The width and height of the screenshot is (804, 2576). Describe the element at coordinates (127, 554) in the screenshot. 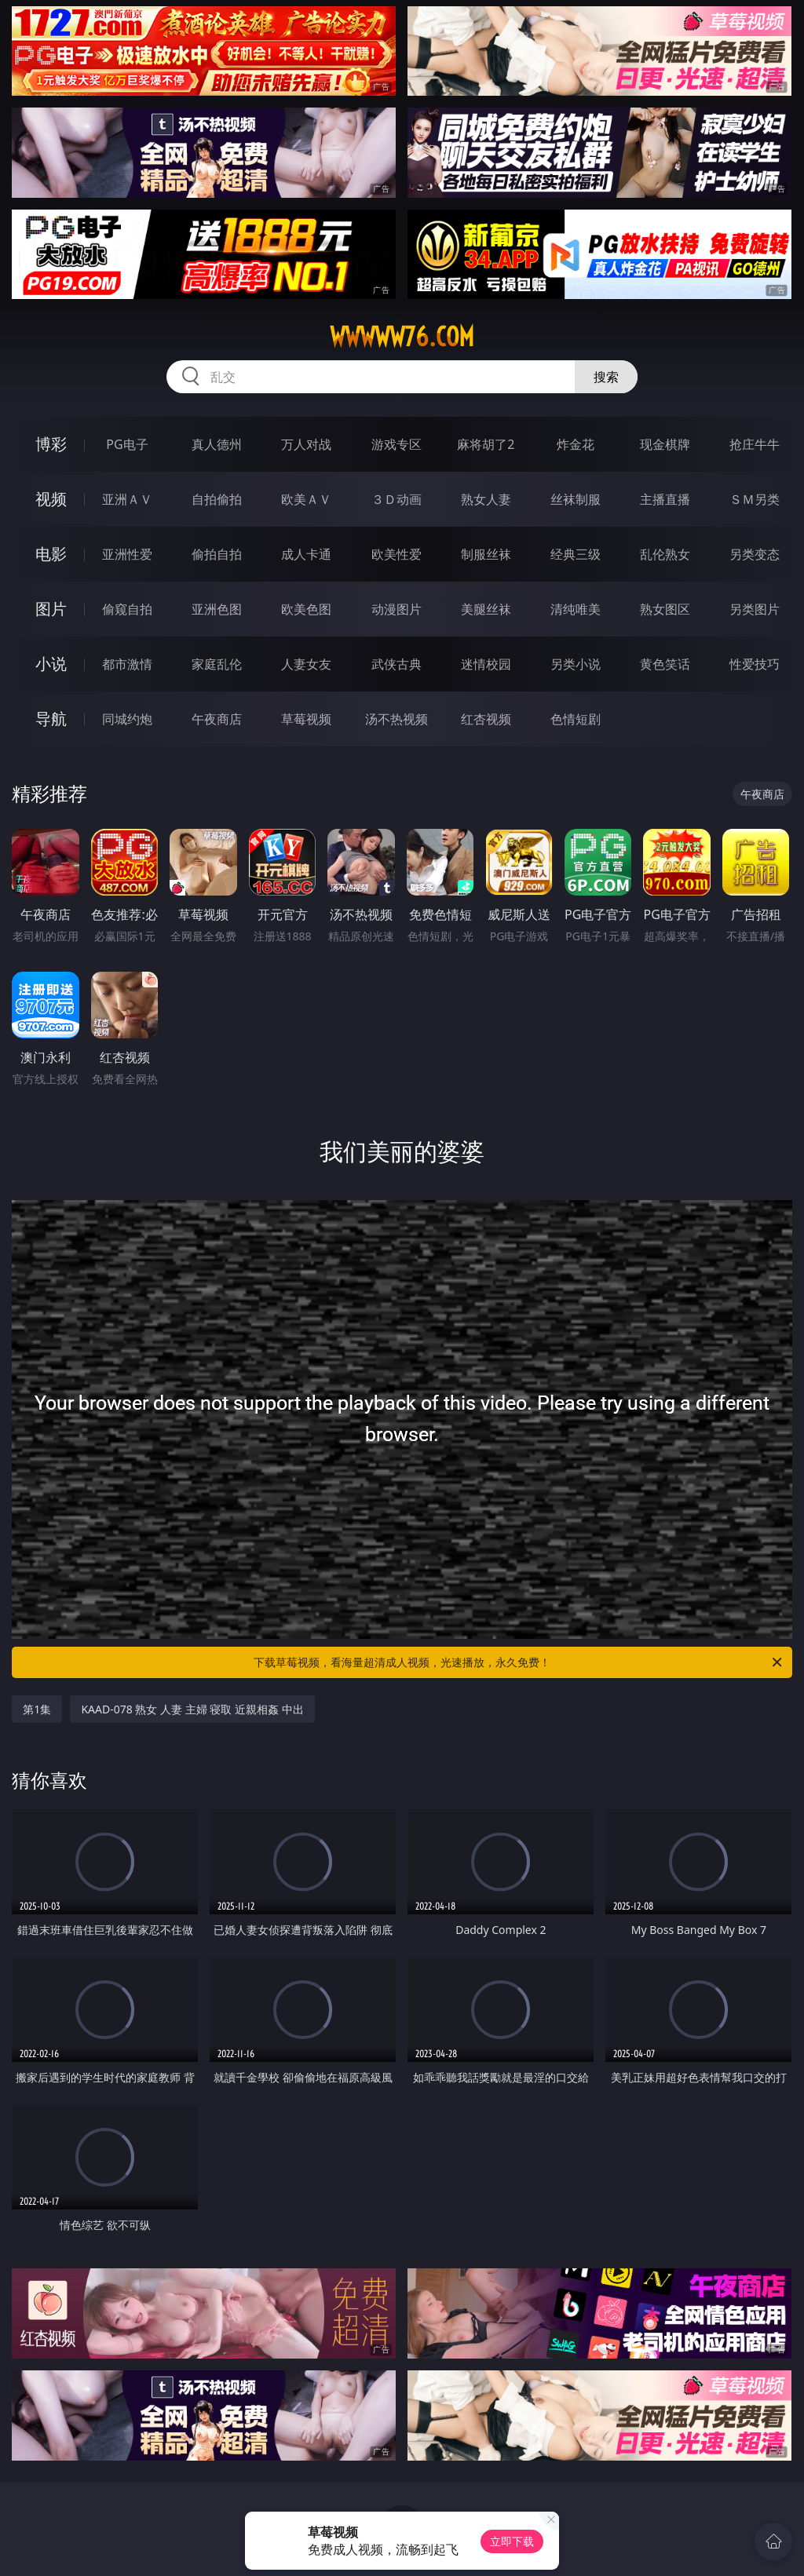

I see `亚洲性爱` at that location.